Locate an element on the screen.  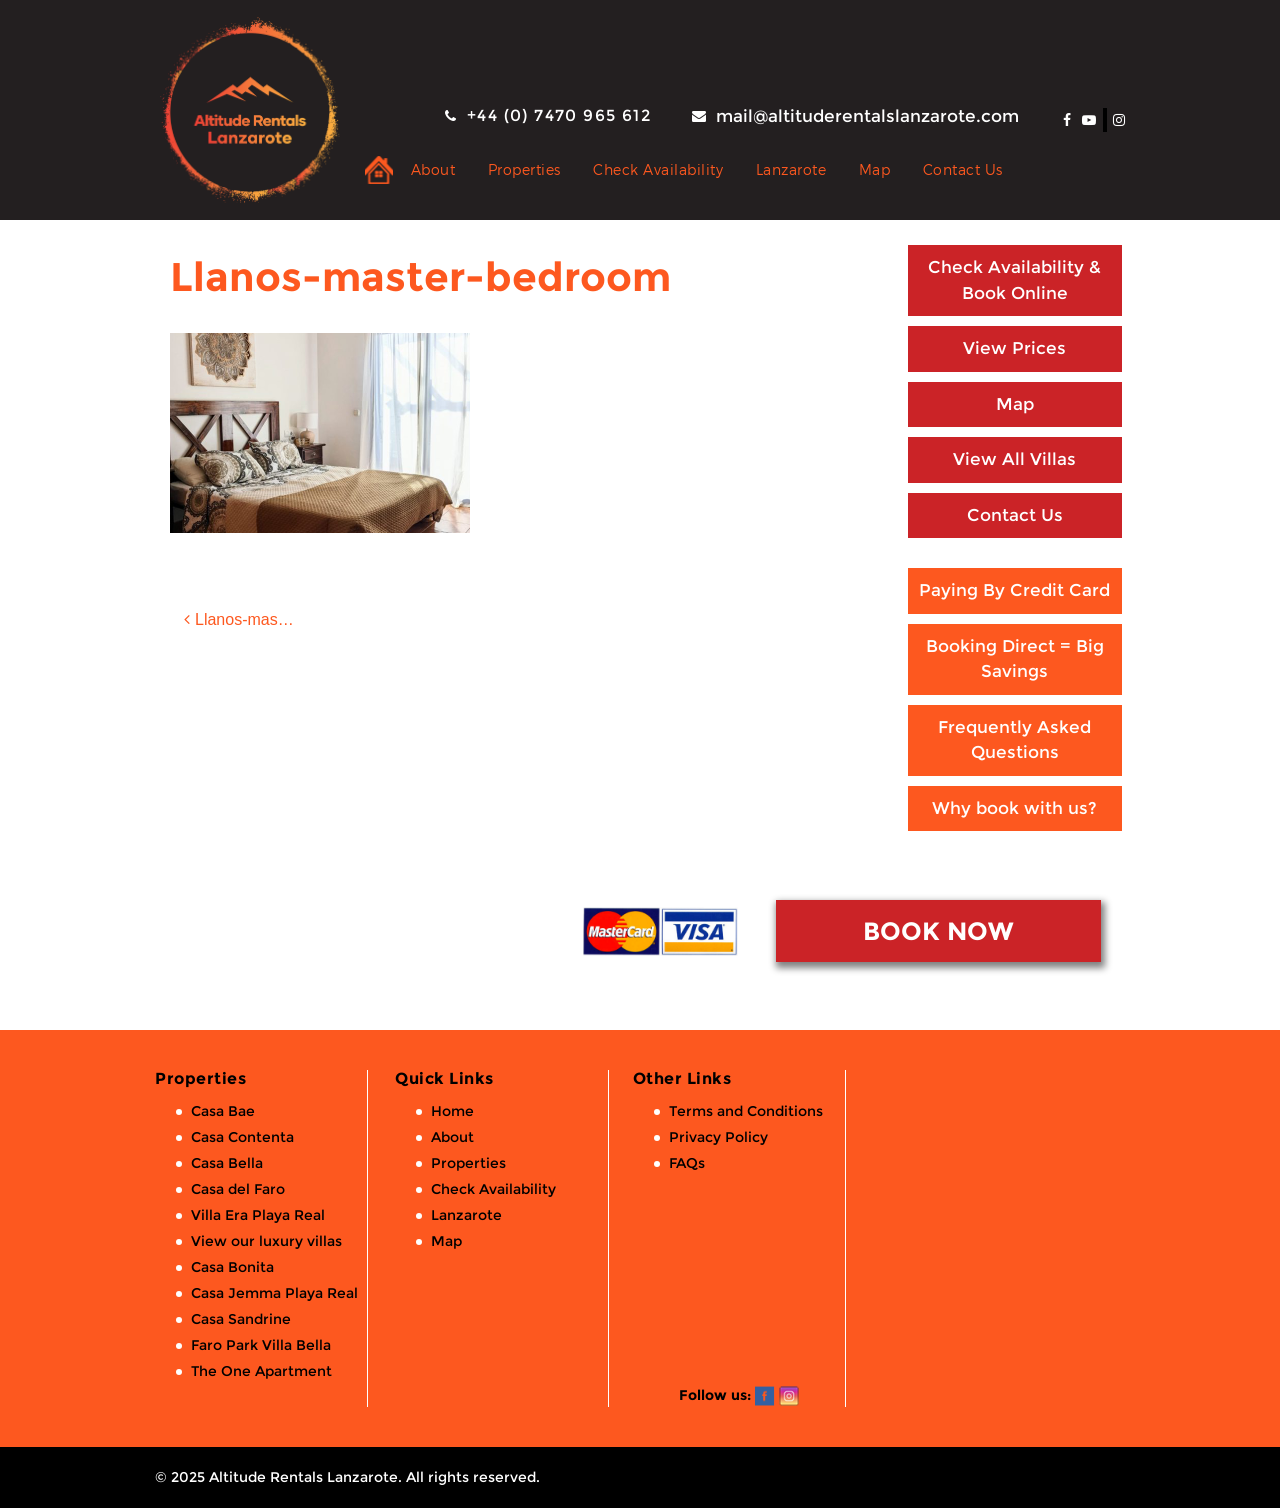
Paying By Credit Card is located at coordinates (1014, 590).